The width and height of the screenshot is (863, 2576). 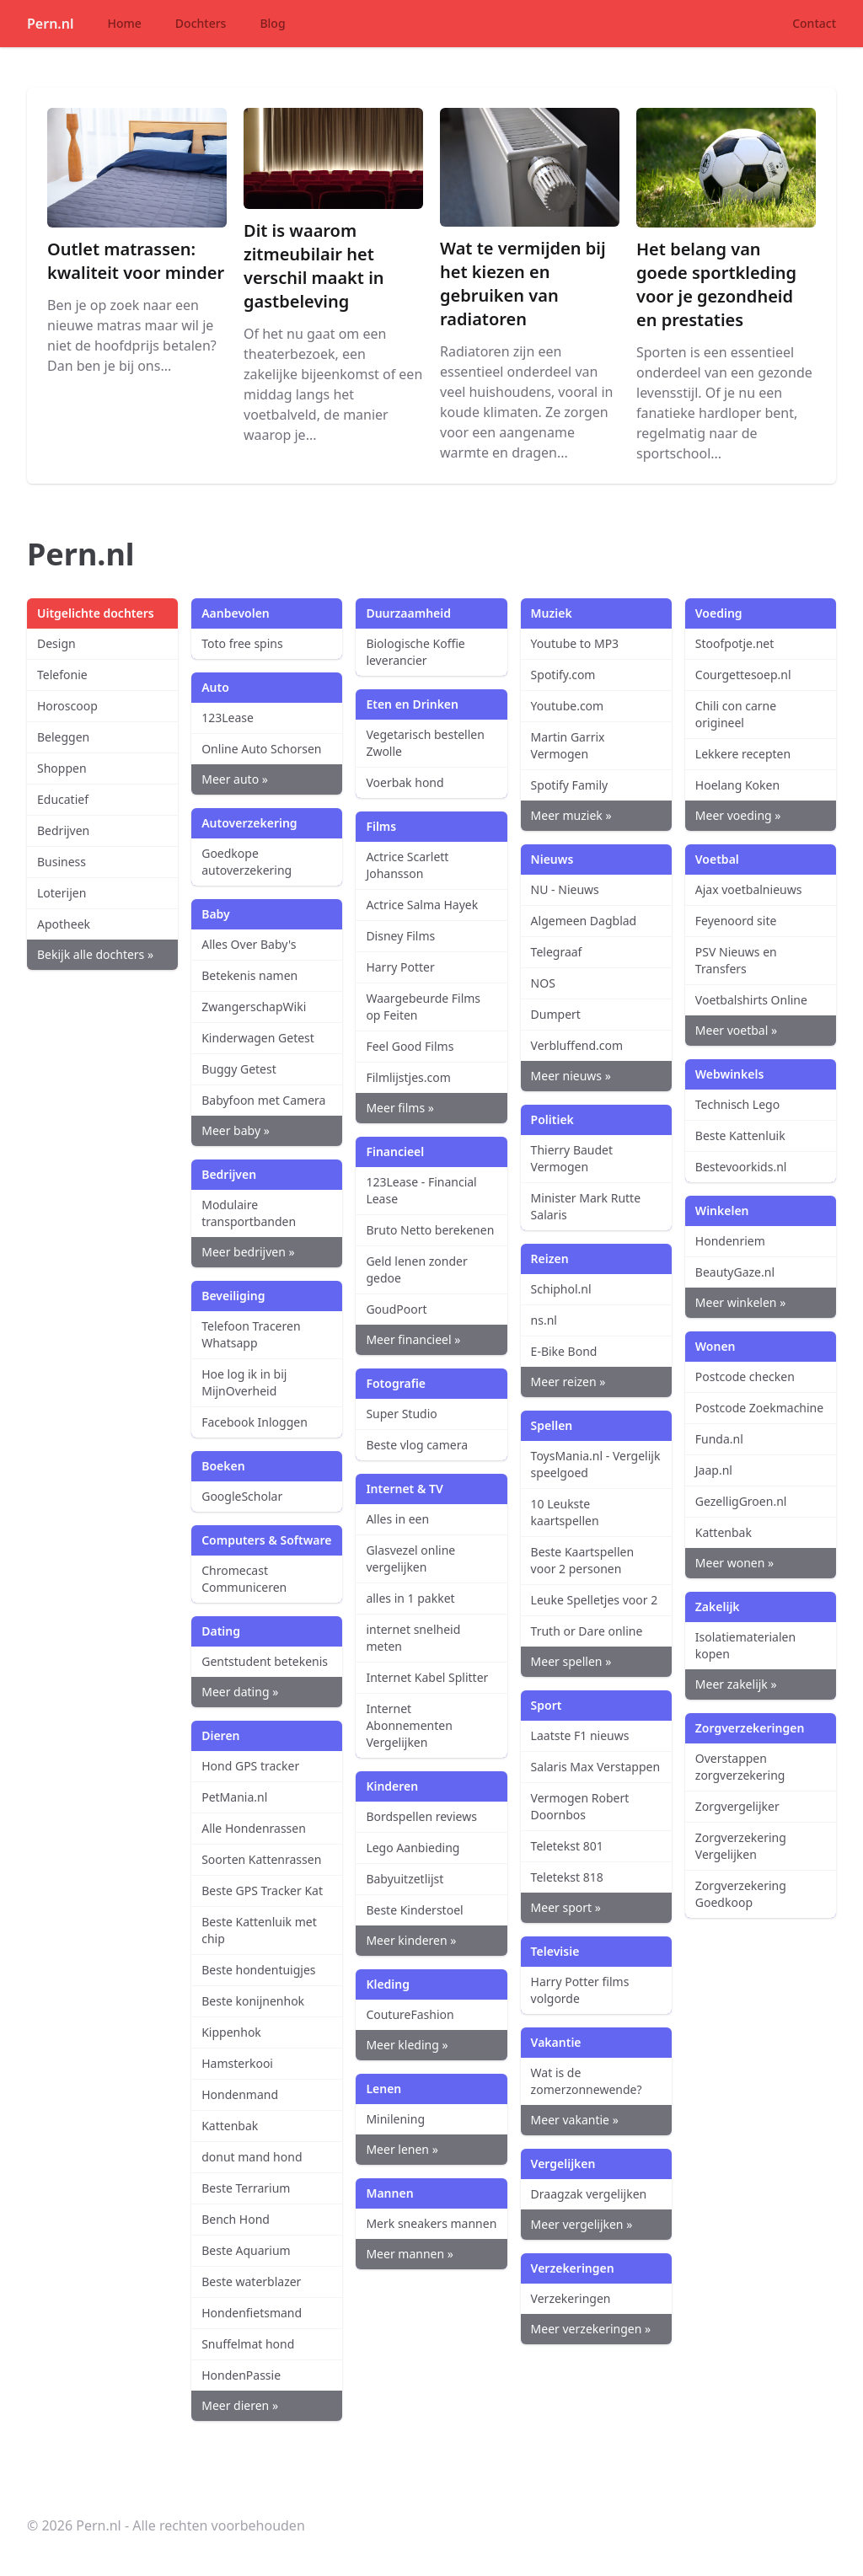 I want to click on NOS, so click(x=543, y=983).